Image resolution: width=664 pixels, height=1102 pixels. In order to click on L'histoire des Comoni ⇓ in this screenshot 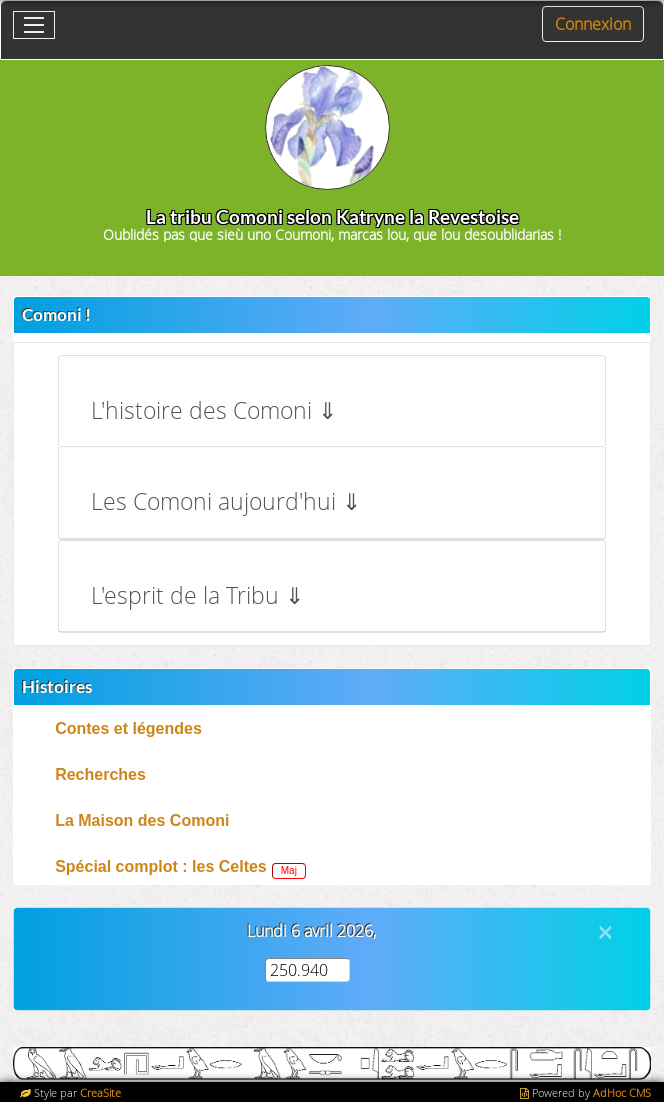, I will do `click(214, 410)`.